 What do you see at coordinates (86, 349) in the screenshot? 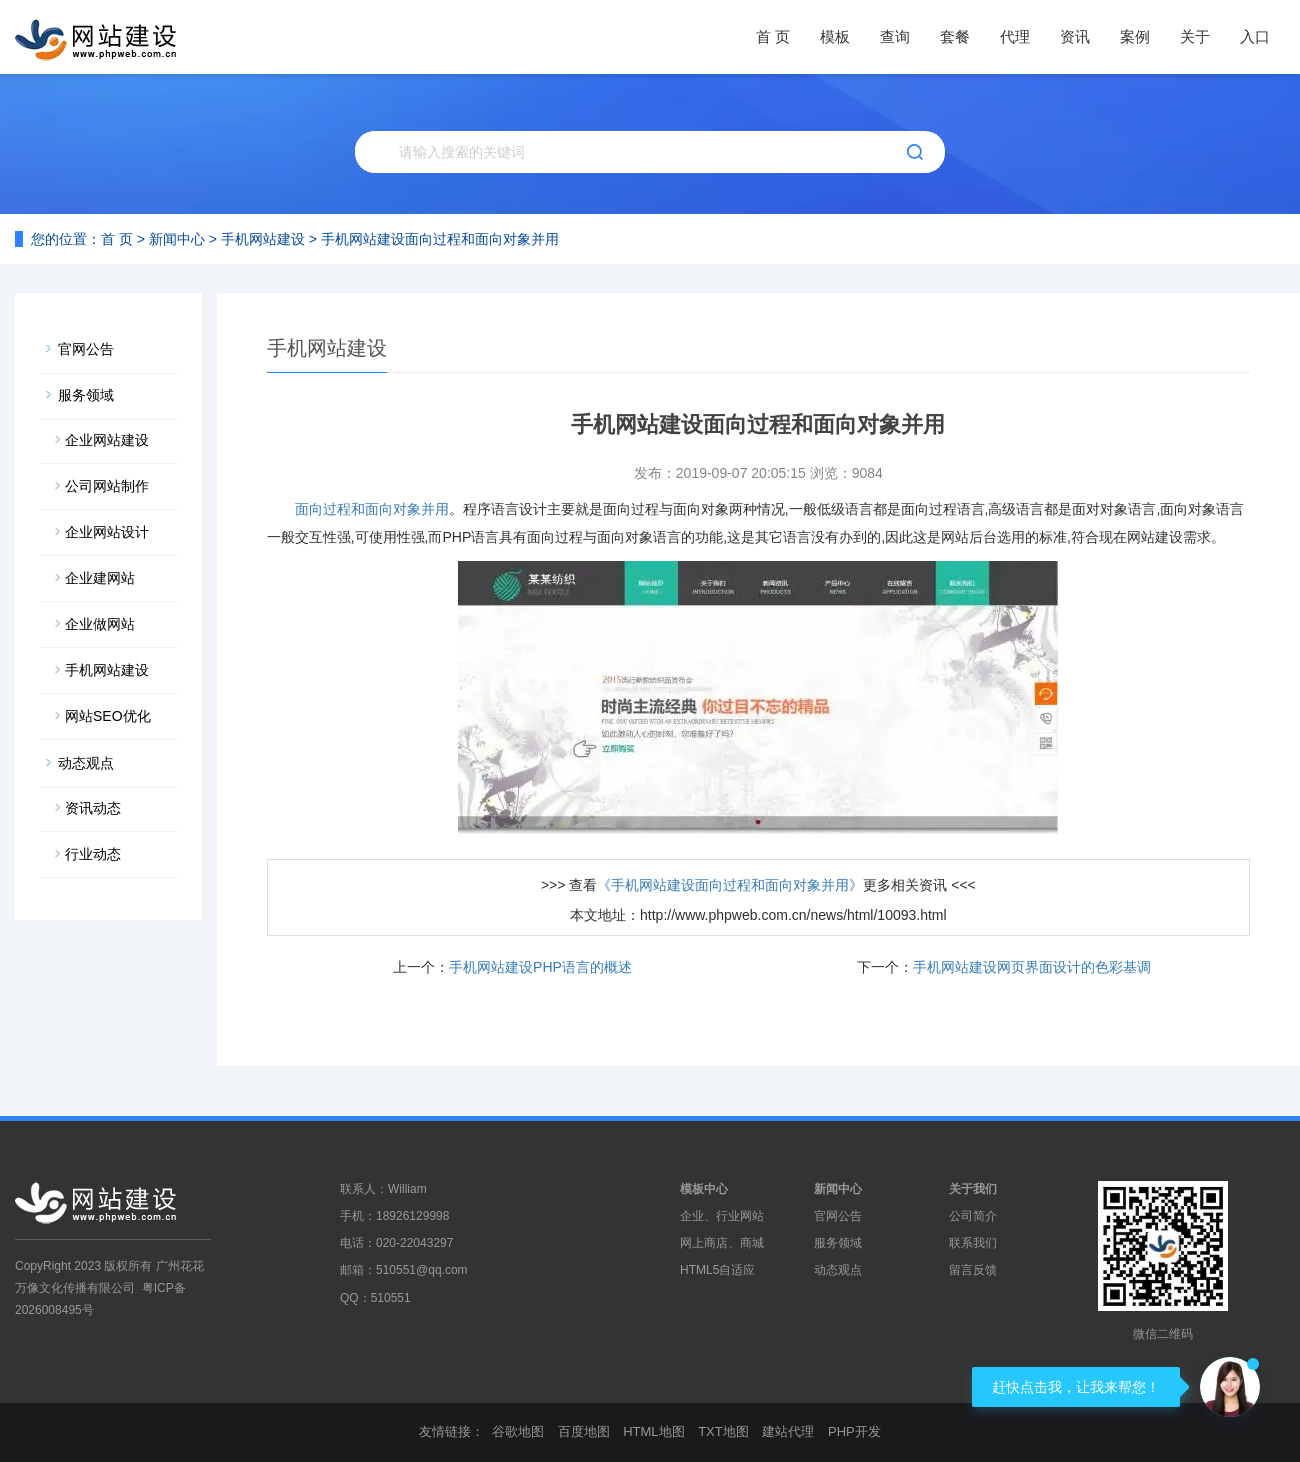
I see `官网公告` at bounding box center [86, 349].